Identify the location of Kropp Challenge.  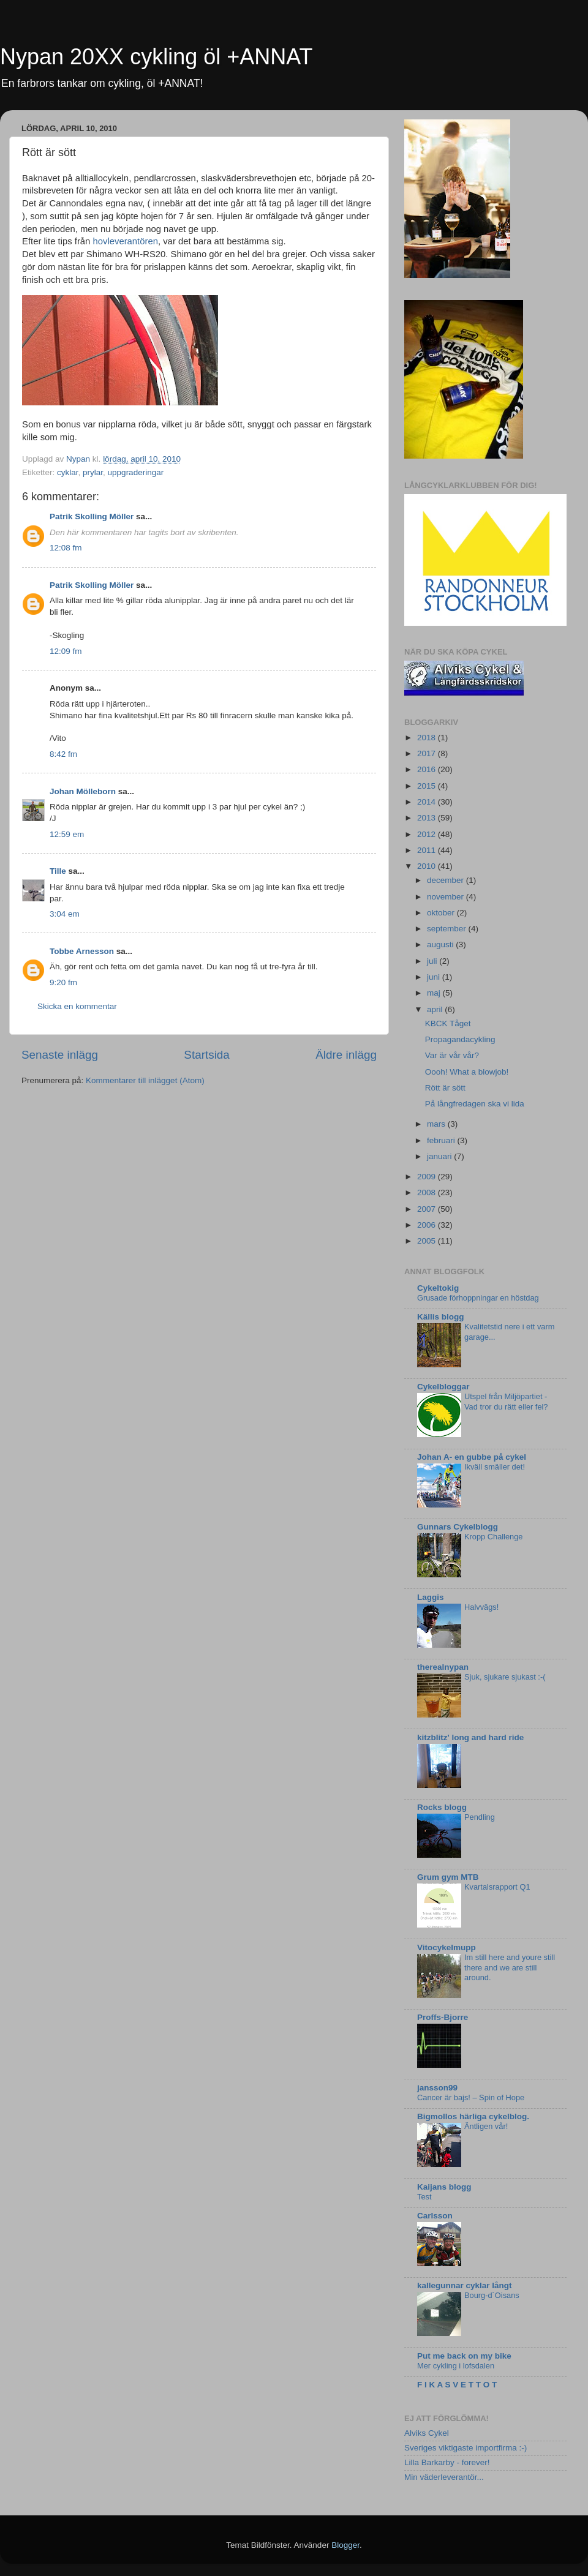
(493, 1536).